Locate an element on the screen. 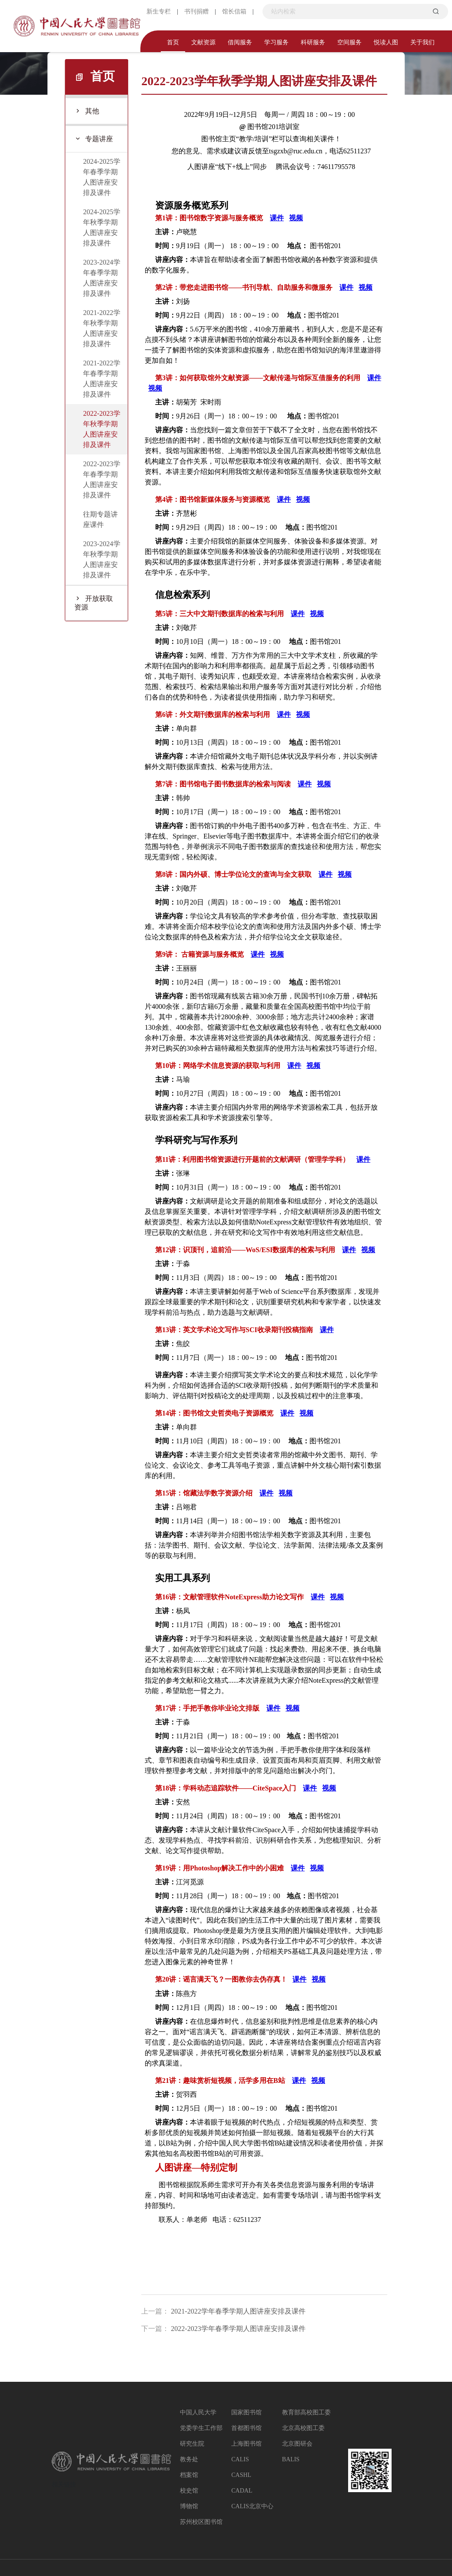 The image size is (452, 2576). 上海图书馆 is located at coordinates (246, 2443).